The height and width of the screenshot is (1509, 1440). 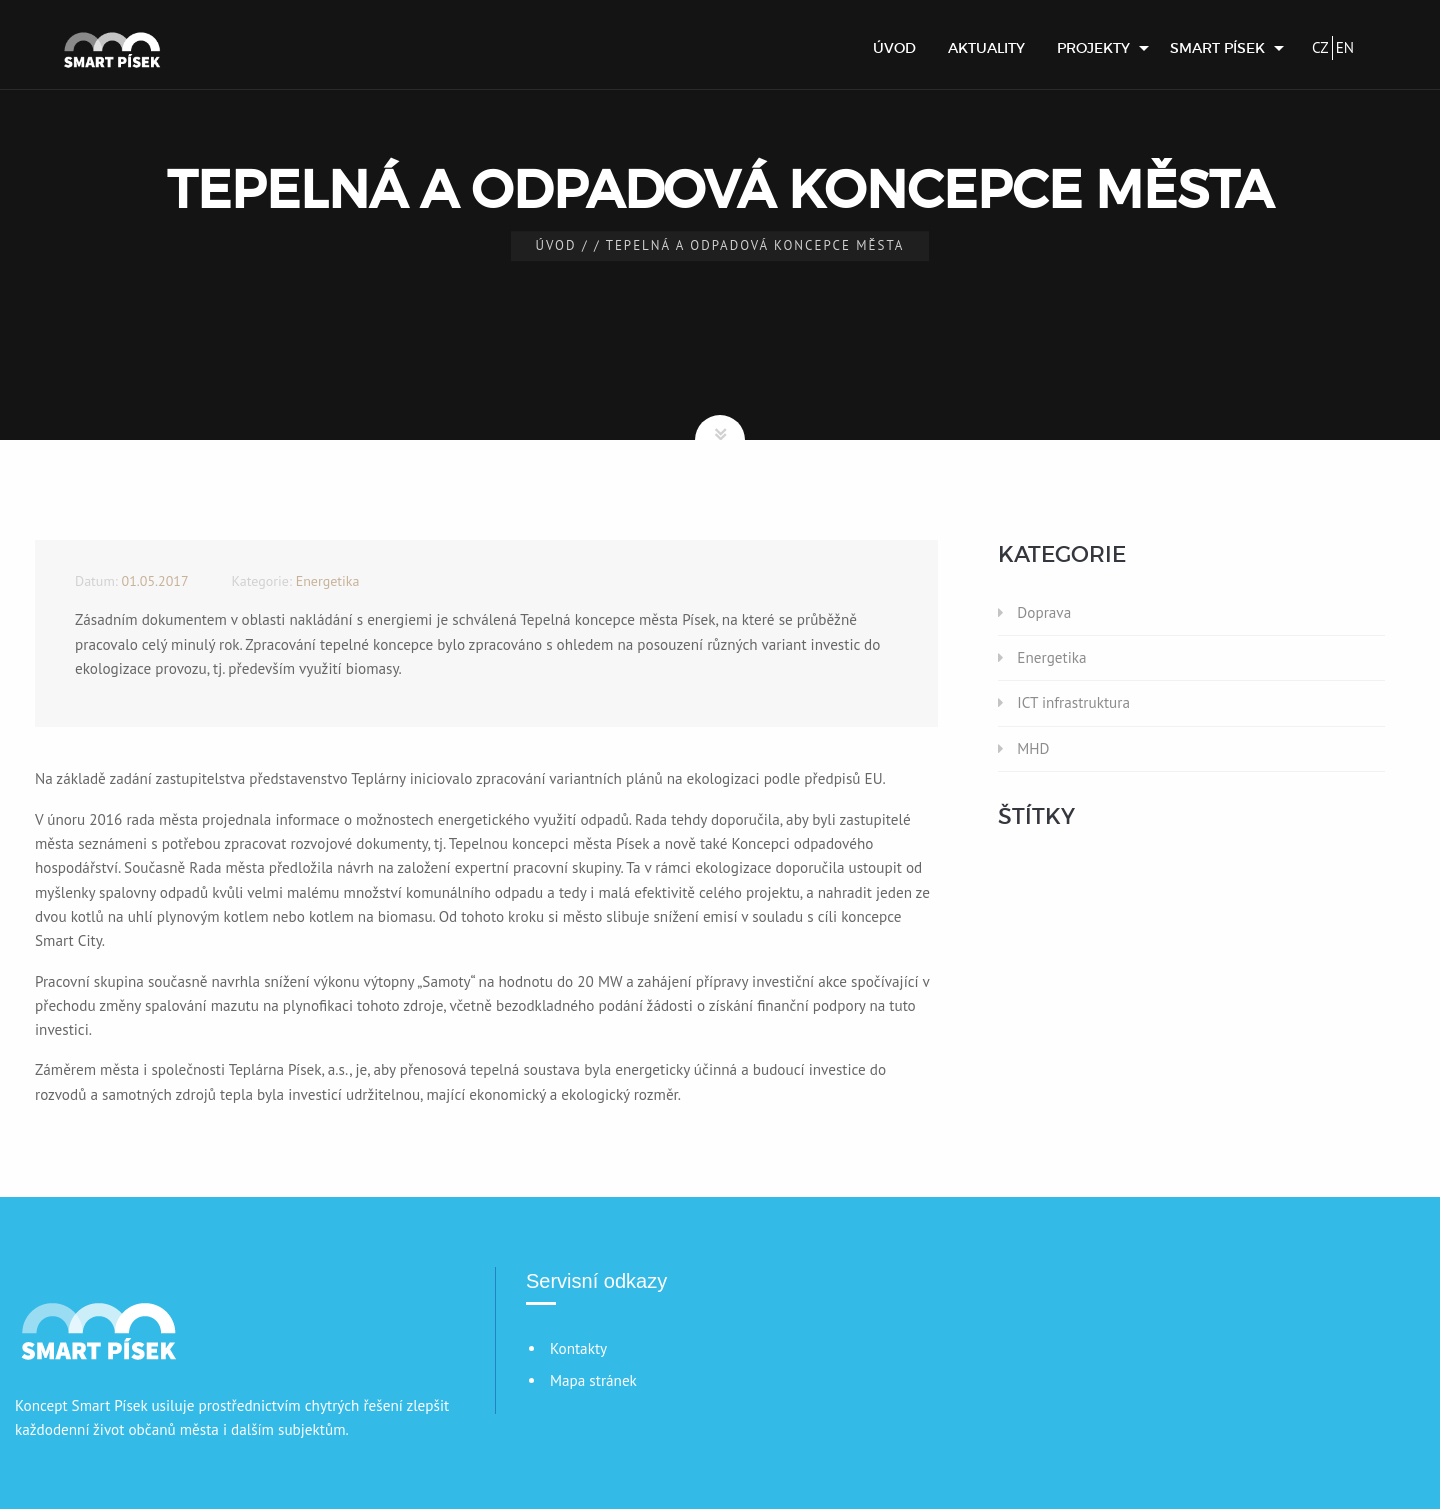 What do you see at coordinates (1044, 612) in the screenshot?
I see `Doprava` at bounding box center [1044, 612].